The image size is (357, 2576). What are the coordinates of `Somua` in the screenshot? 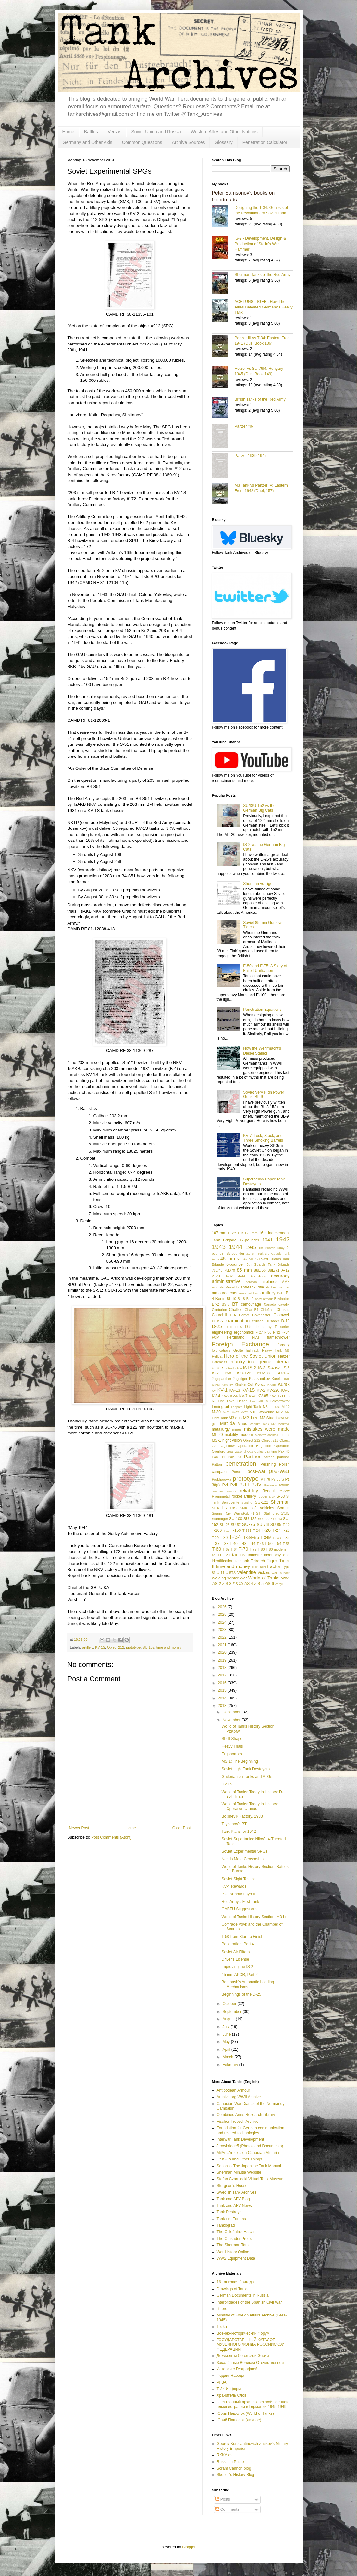 It's located at (283, 1508).